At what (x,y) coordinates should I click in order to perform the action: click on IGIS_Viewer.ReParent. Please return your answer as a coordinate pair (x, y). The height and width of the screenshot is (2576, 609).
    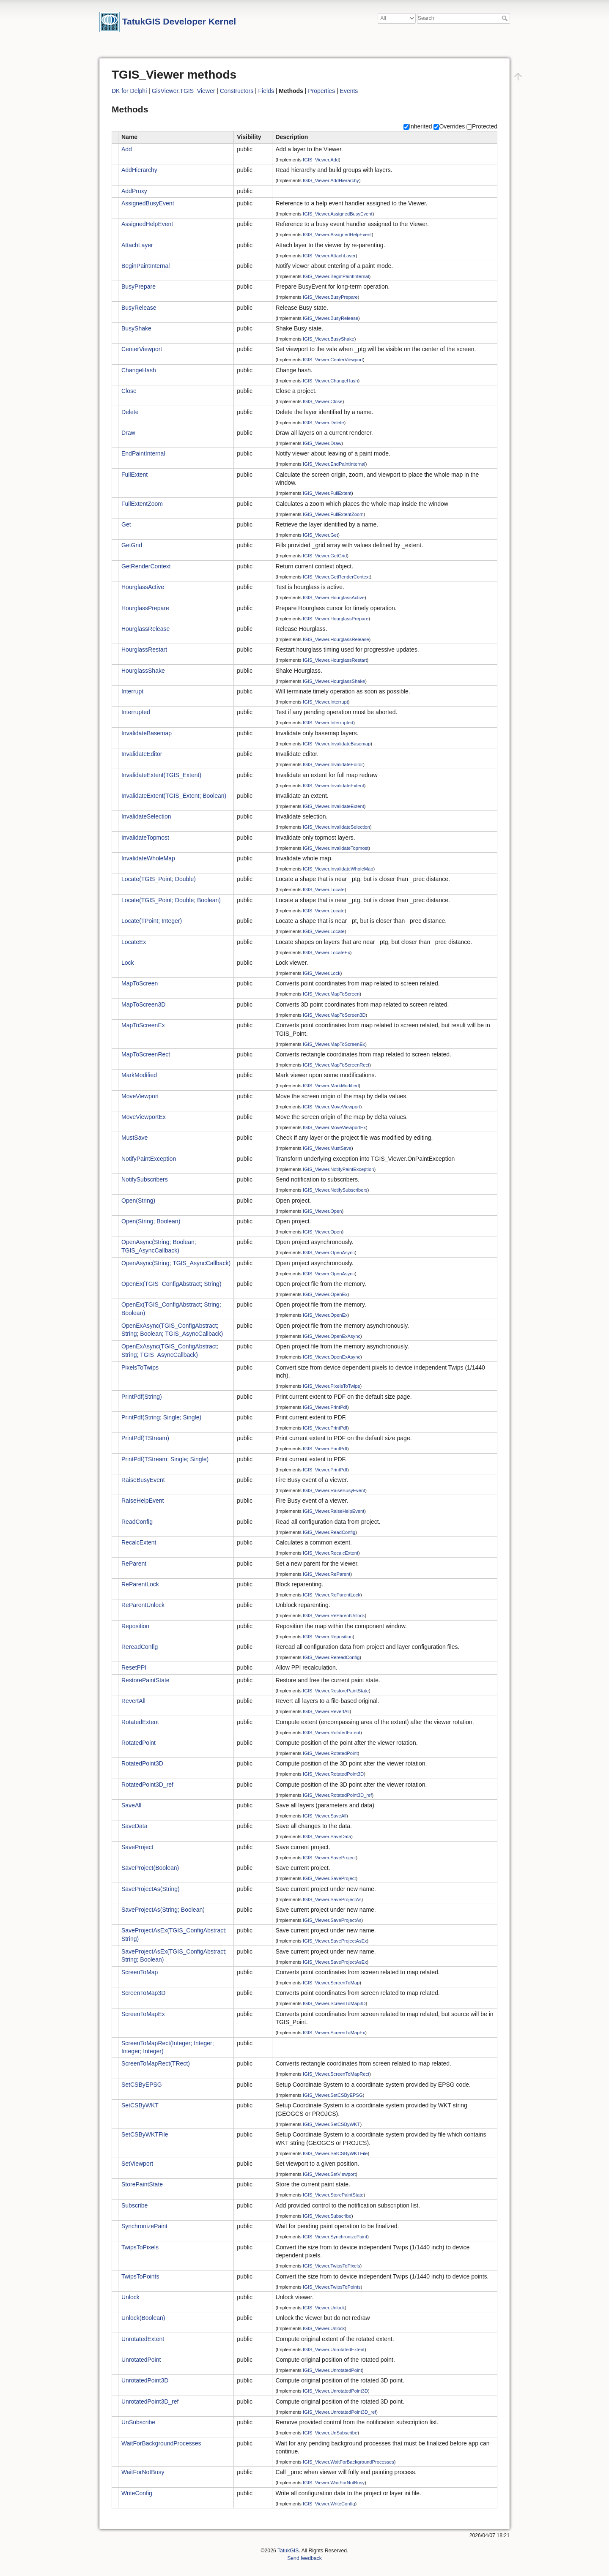
    Looking at the image, I should click on (326, 1573).